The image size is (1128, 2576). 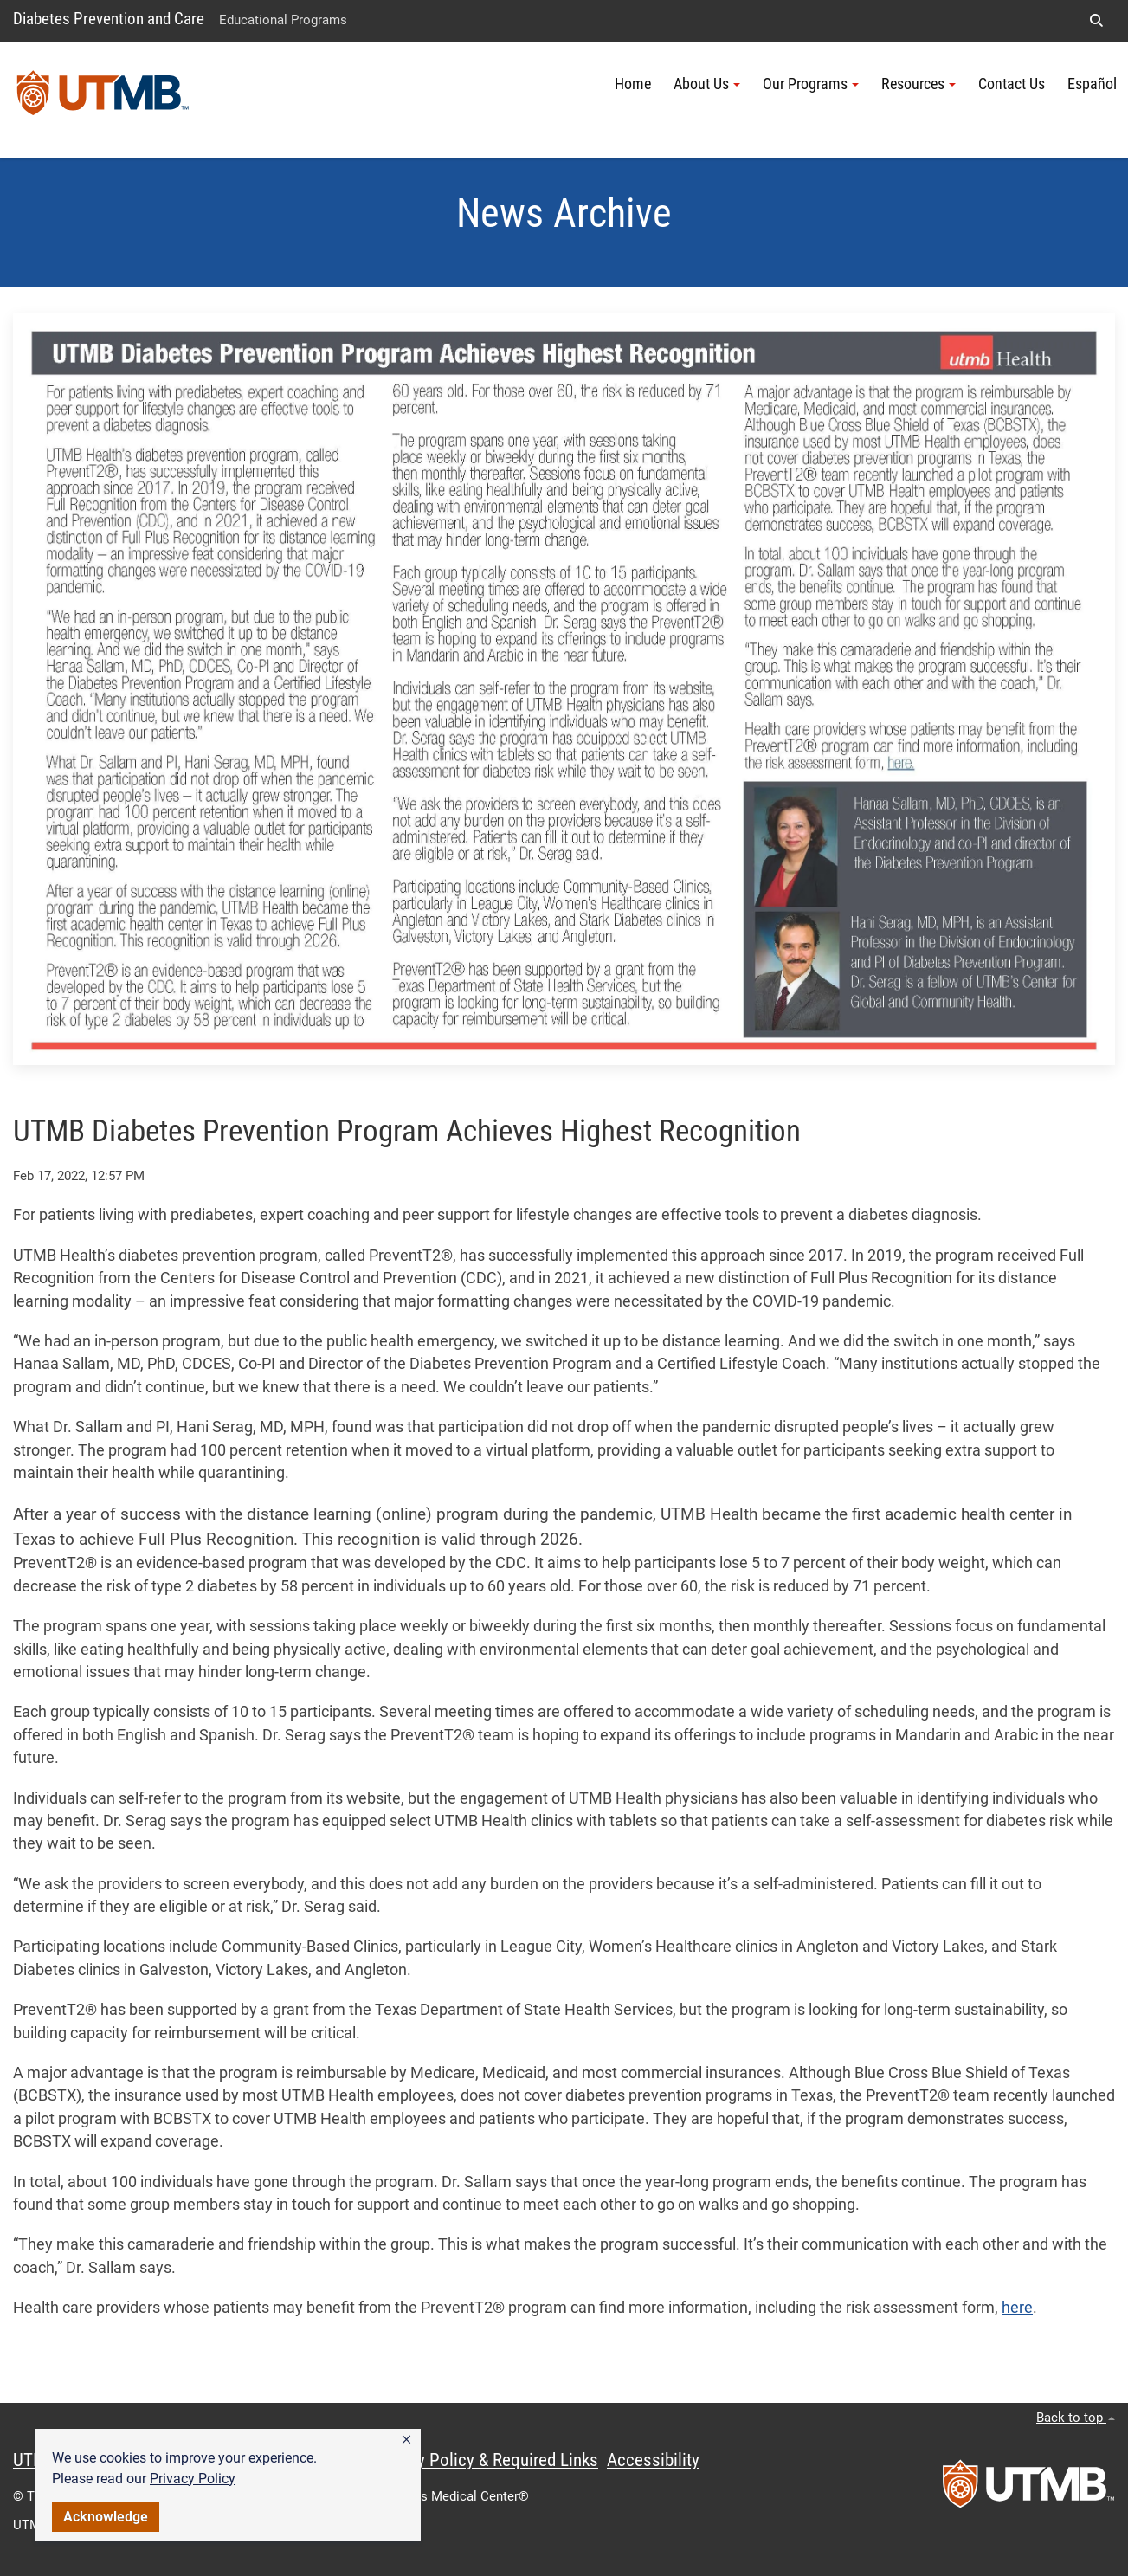 I want to click on Acknowledge [button], so click(x=105, y=2516).